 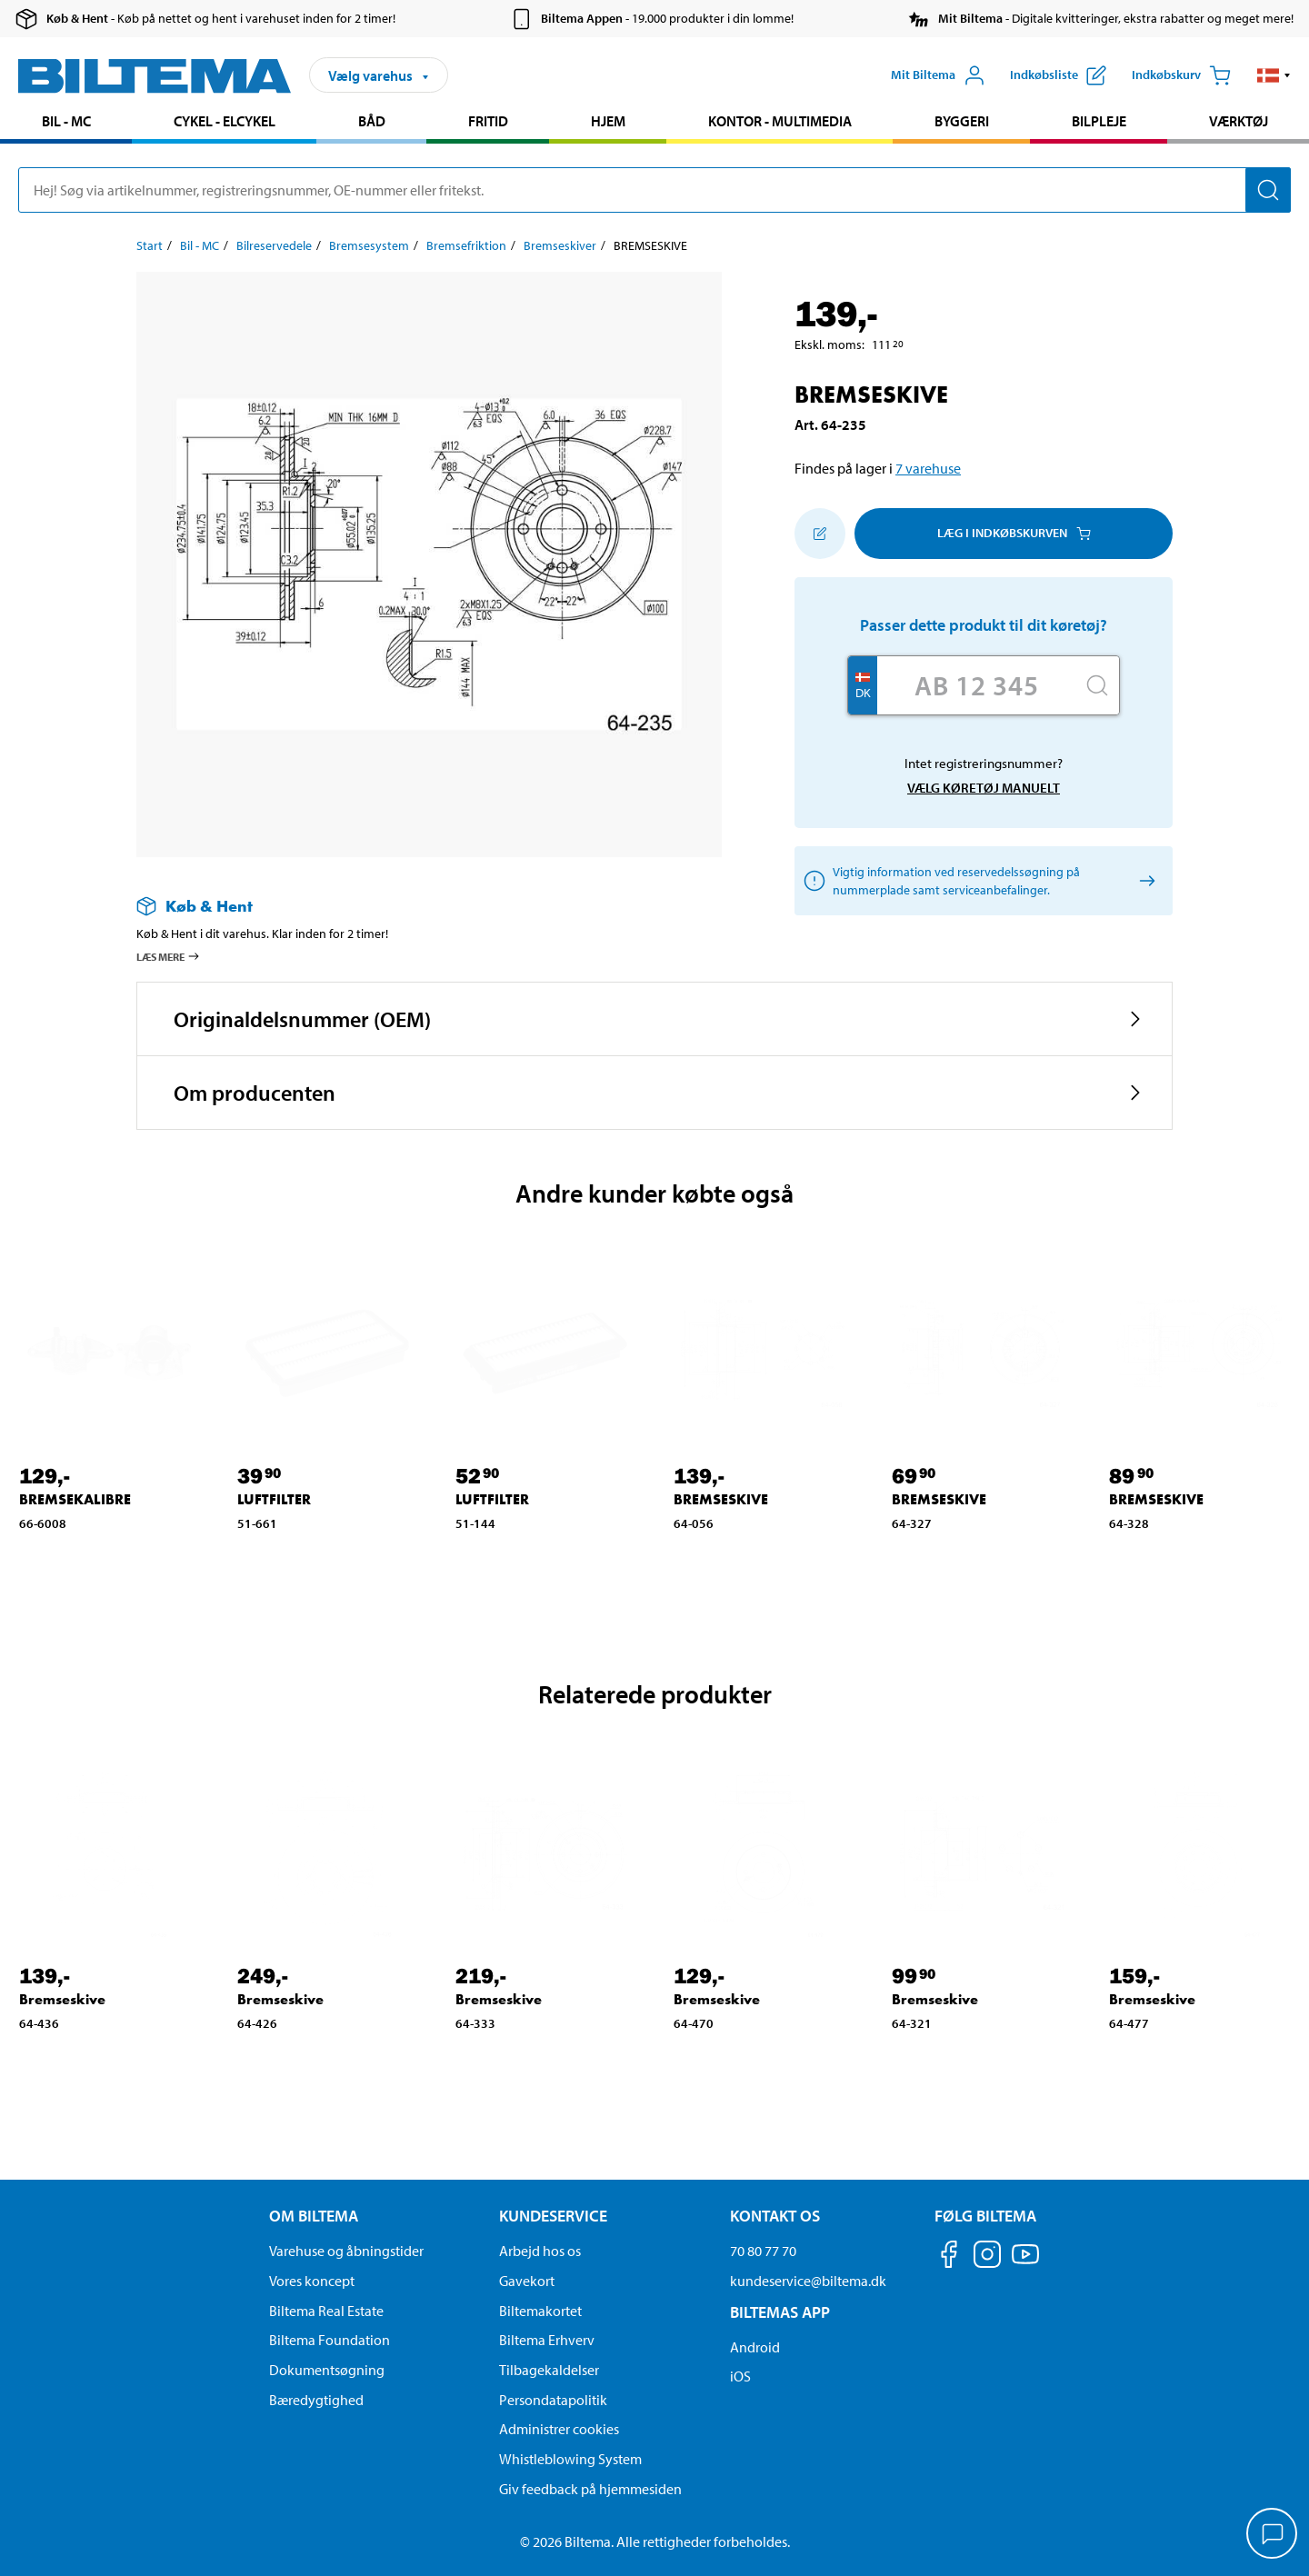 What do you see at coordinates (410, 906) in the screenshot?
I see `[Læs mere om Køb & Hent]` at bounding box center [410, 906].